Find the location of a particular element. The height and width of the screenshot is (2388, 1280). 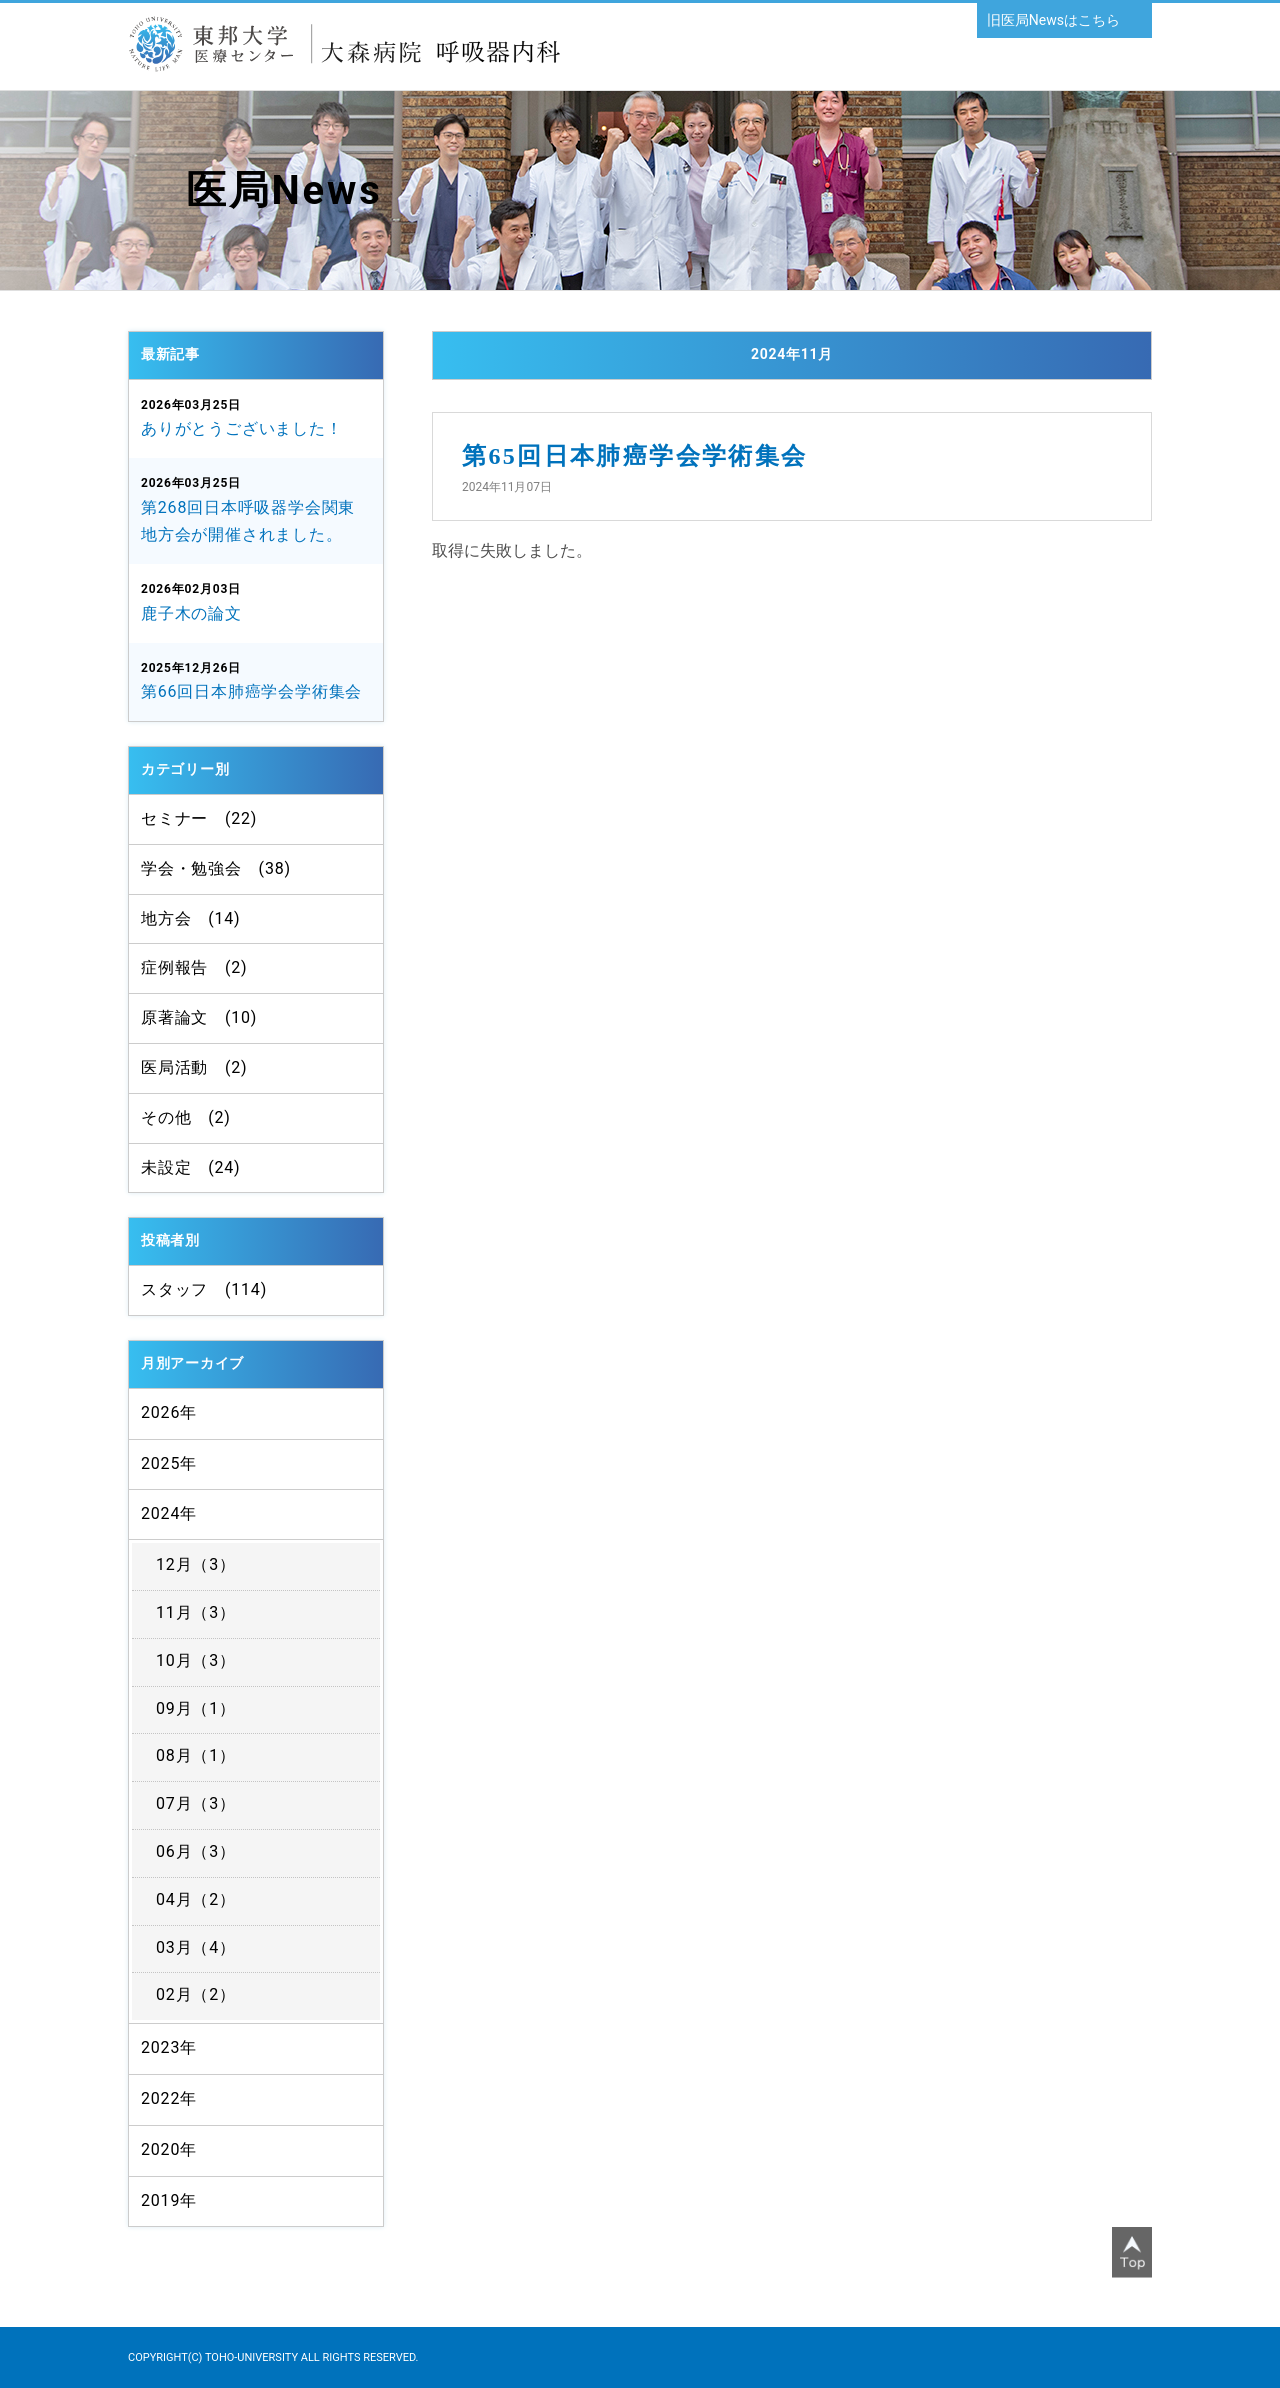

2019年 is located at coordinates (169, 2200).